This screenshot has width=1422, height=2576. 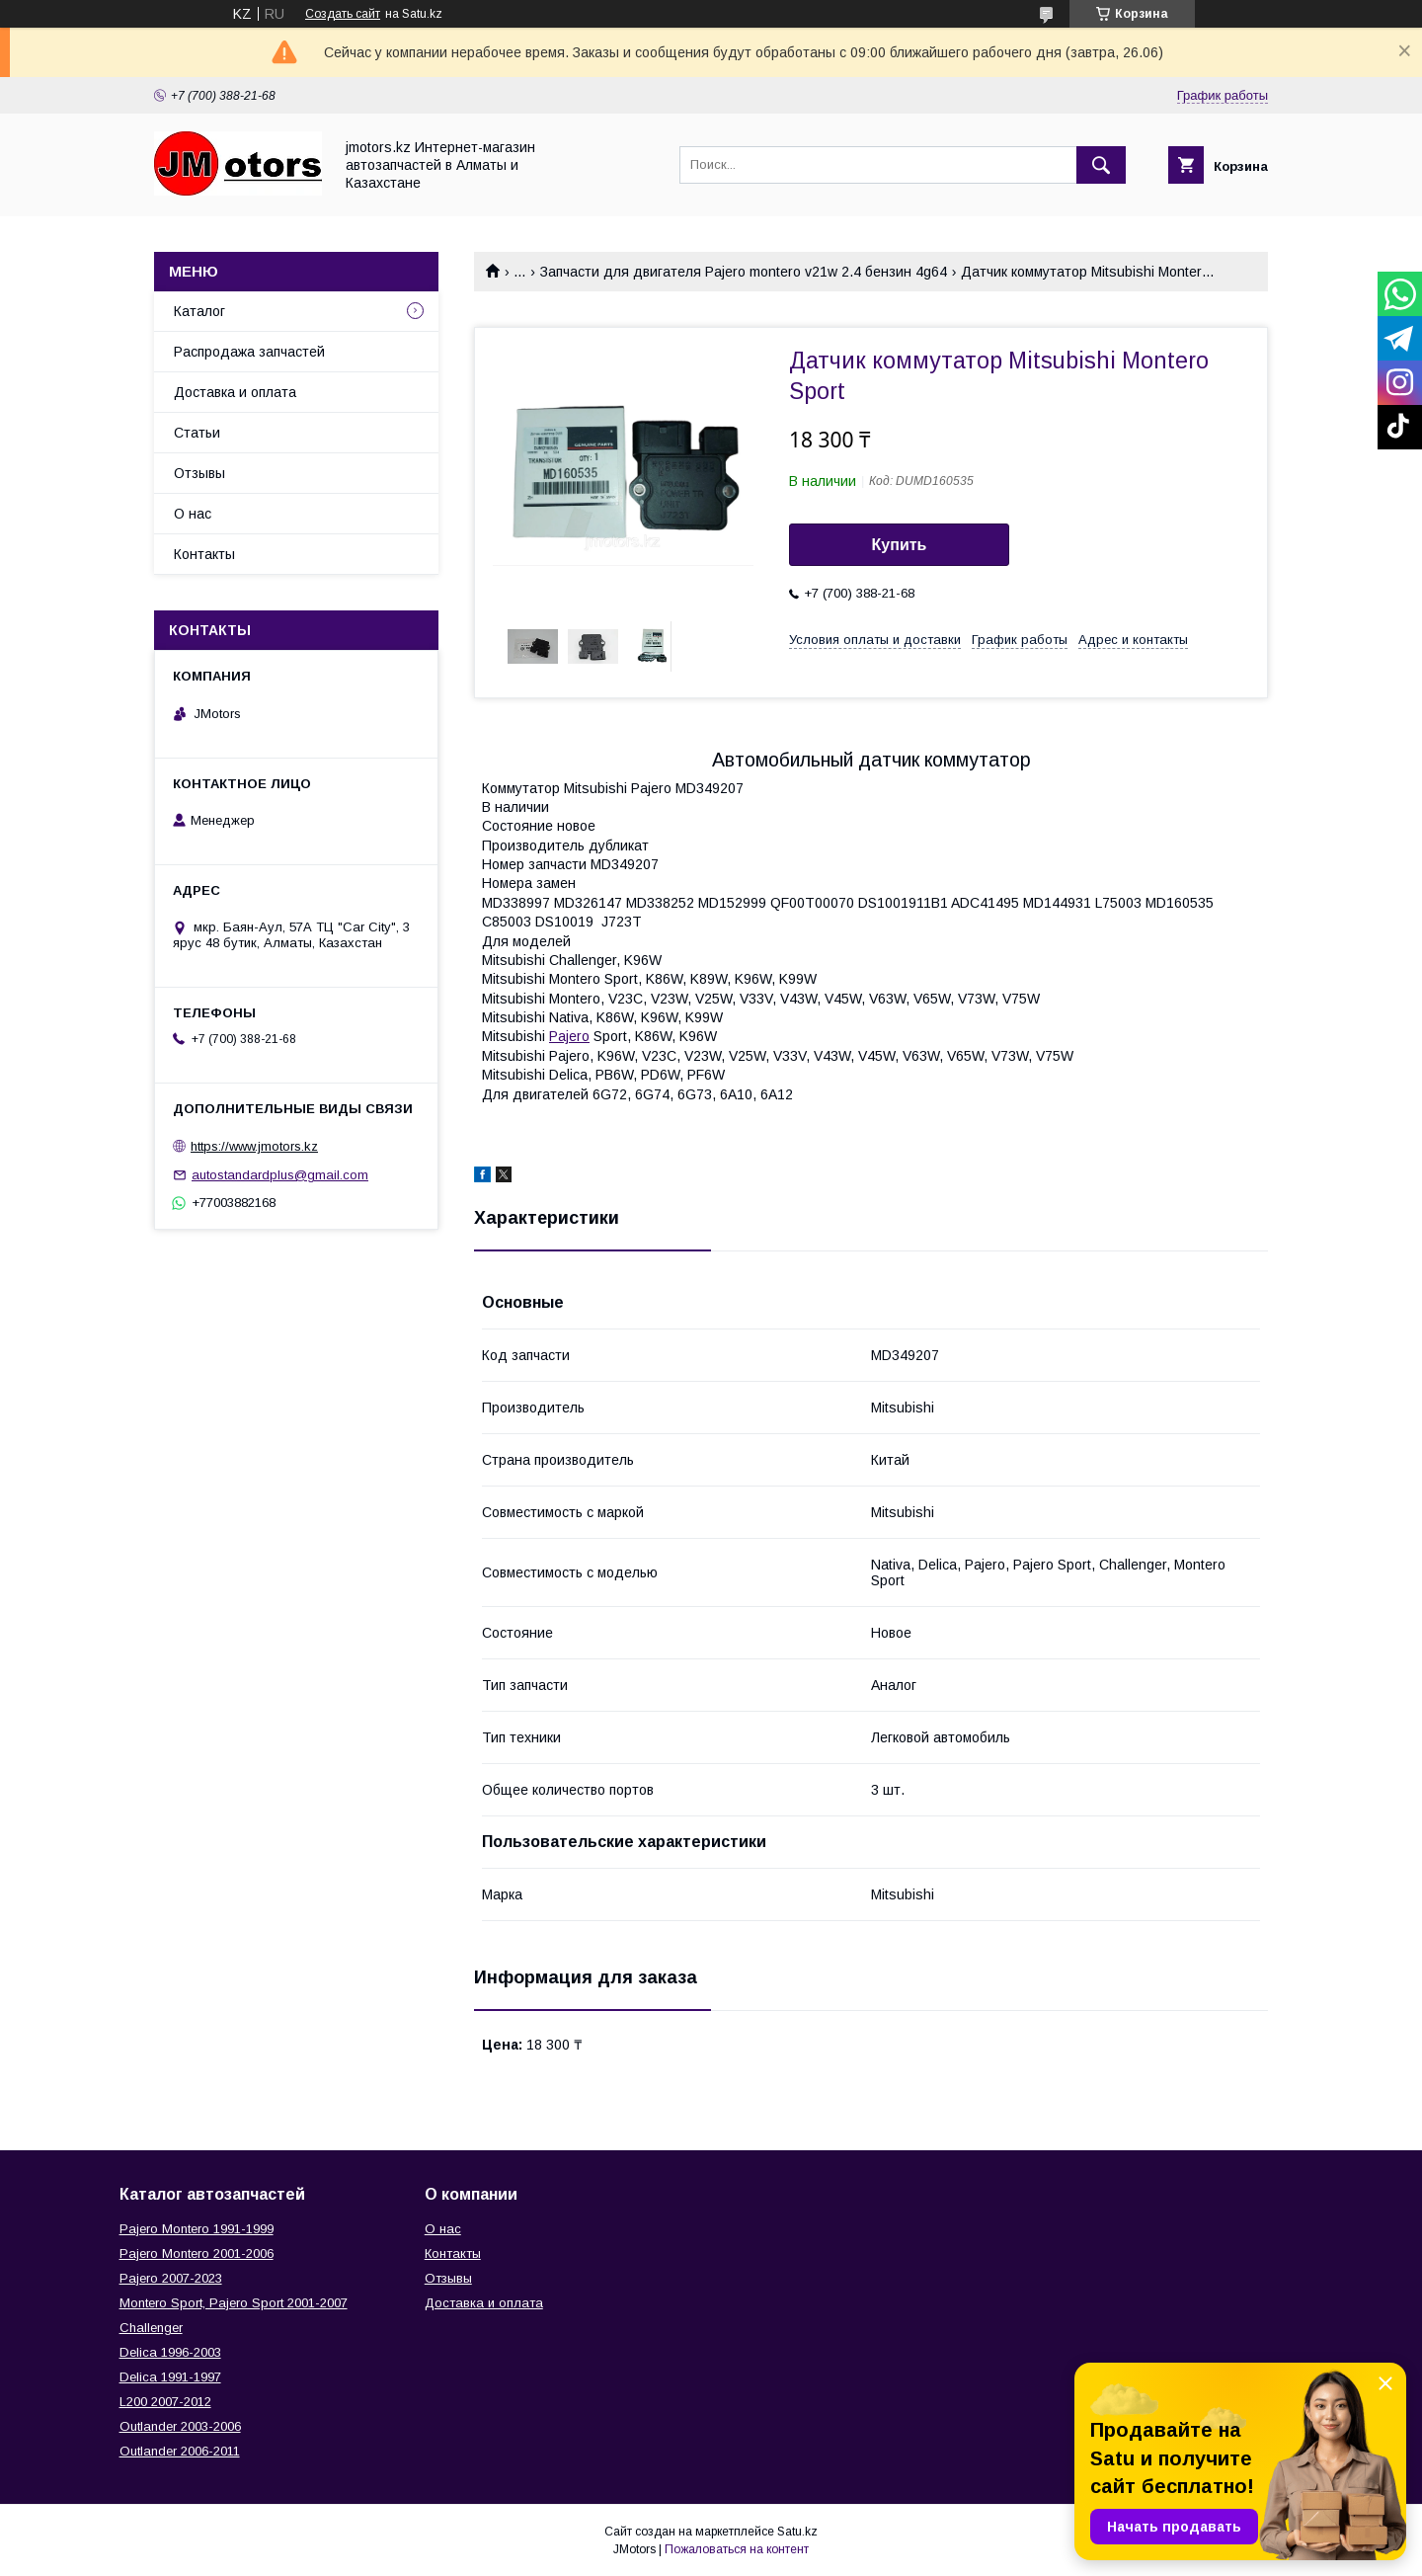 What do you see at coordinates (1101, 165) in the screenshot?
I see `[Искать]` at bounding box center [1101, 165].